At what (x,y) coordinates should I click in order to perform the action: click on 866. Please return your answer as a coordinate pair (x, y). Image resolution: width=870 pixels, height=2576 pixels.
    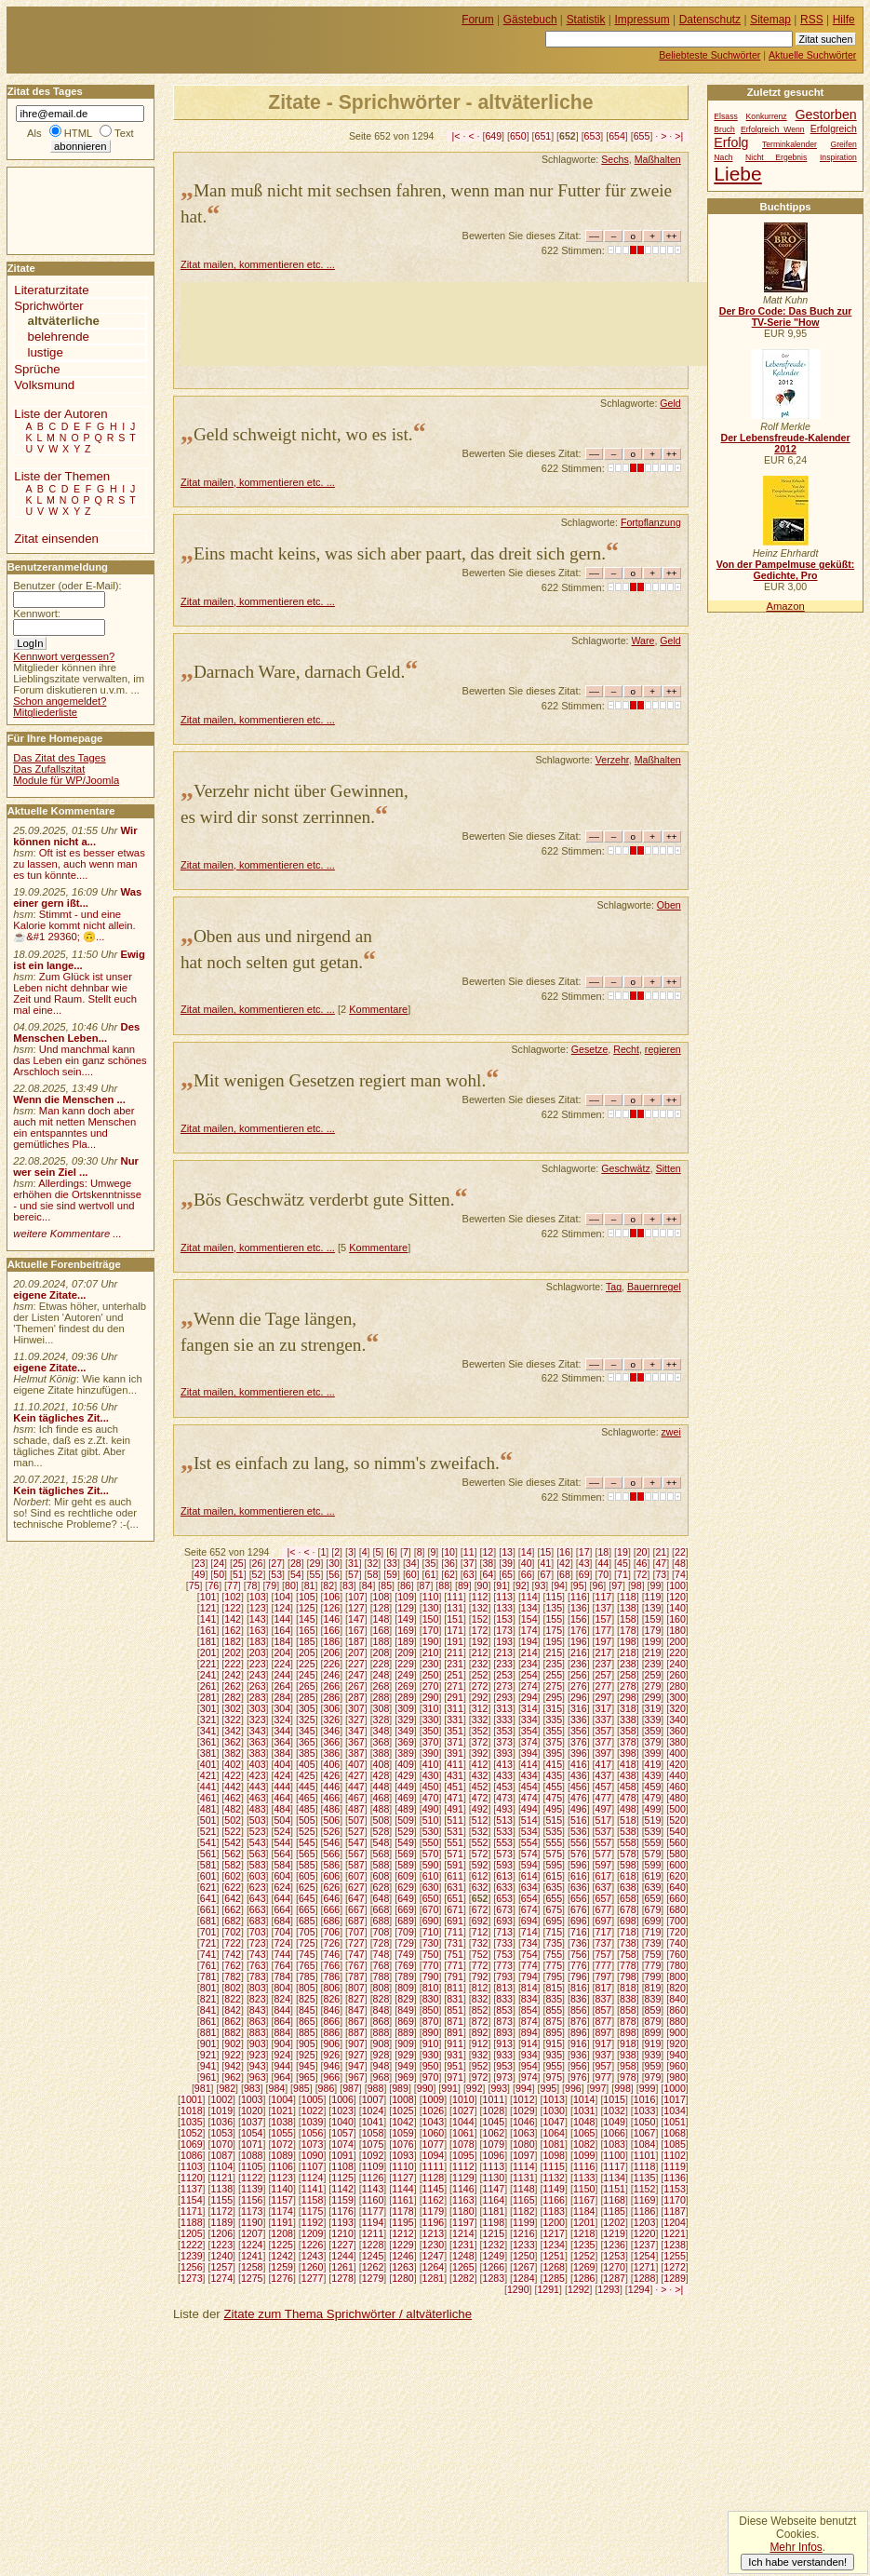
    Looking at the image, I should click on (331, 2021).